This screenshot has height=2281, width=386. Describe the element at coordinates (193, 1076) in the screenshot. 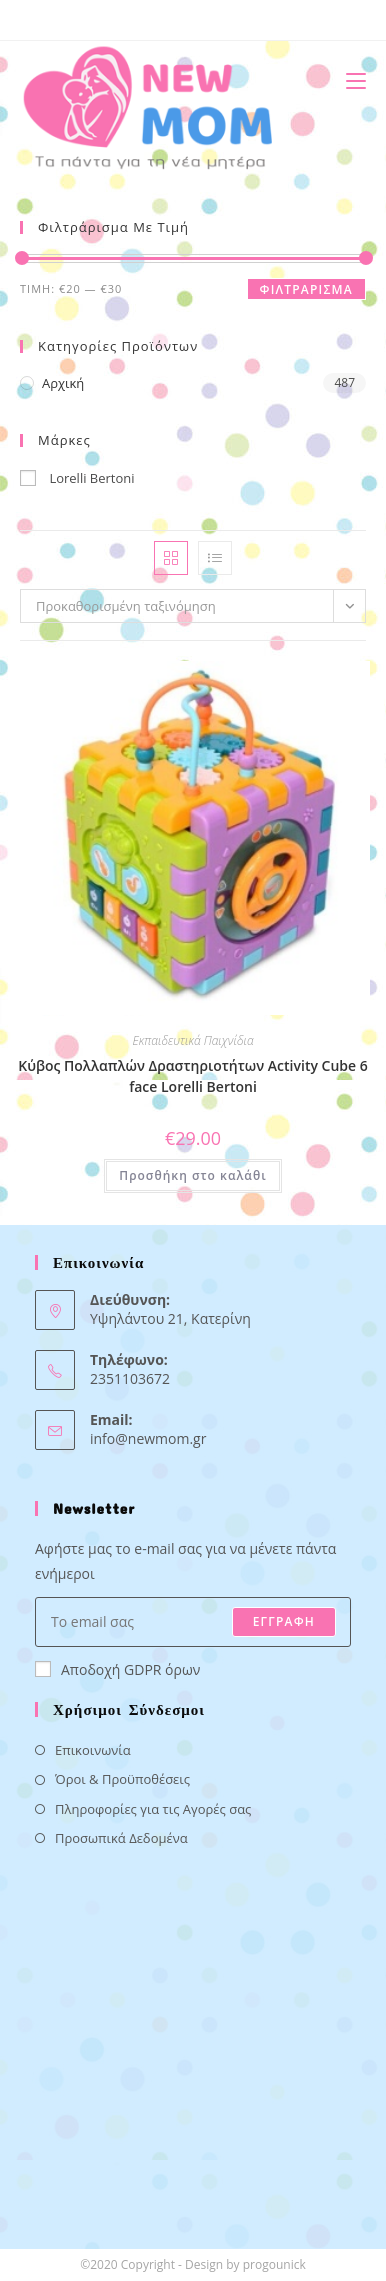

I see `Κύβος Πολλαπλών Δραστηριοτήτων Activity Cube 6 face Lorelli Bertoni` at that location.